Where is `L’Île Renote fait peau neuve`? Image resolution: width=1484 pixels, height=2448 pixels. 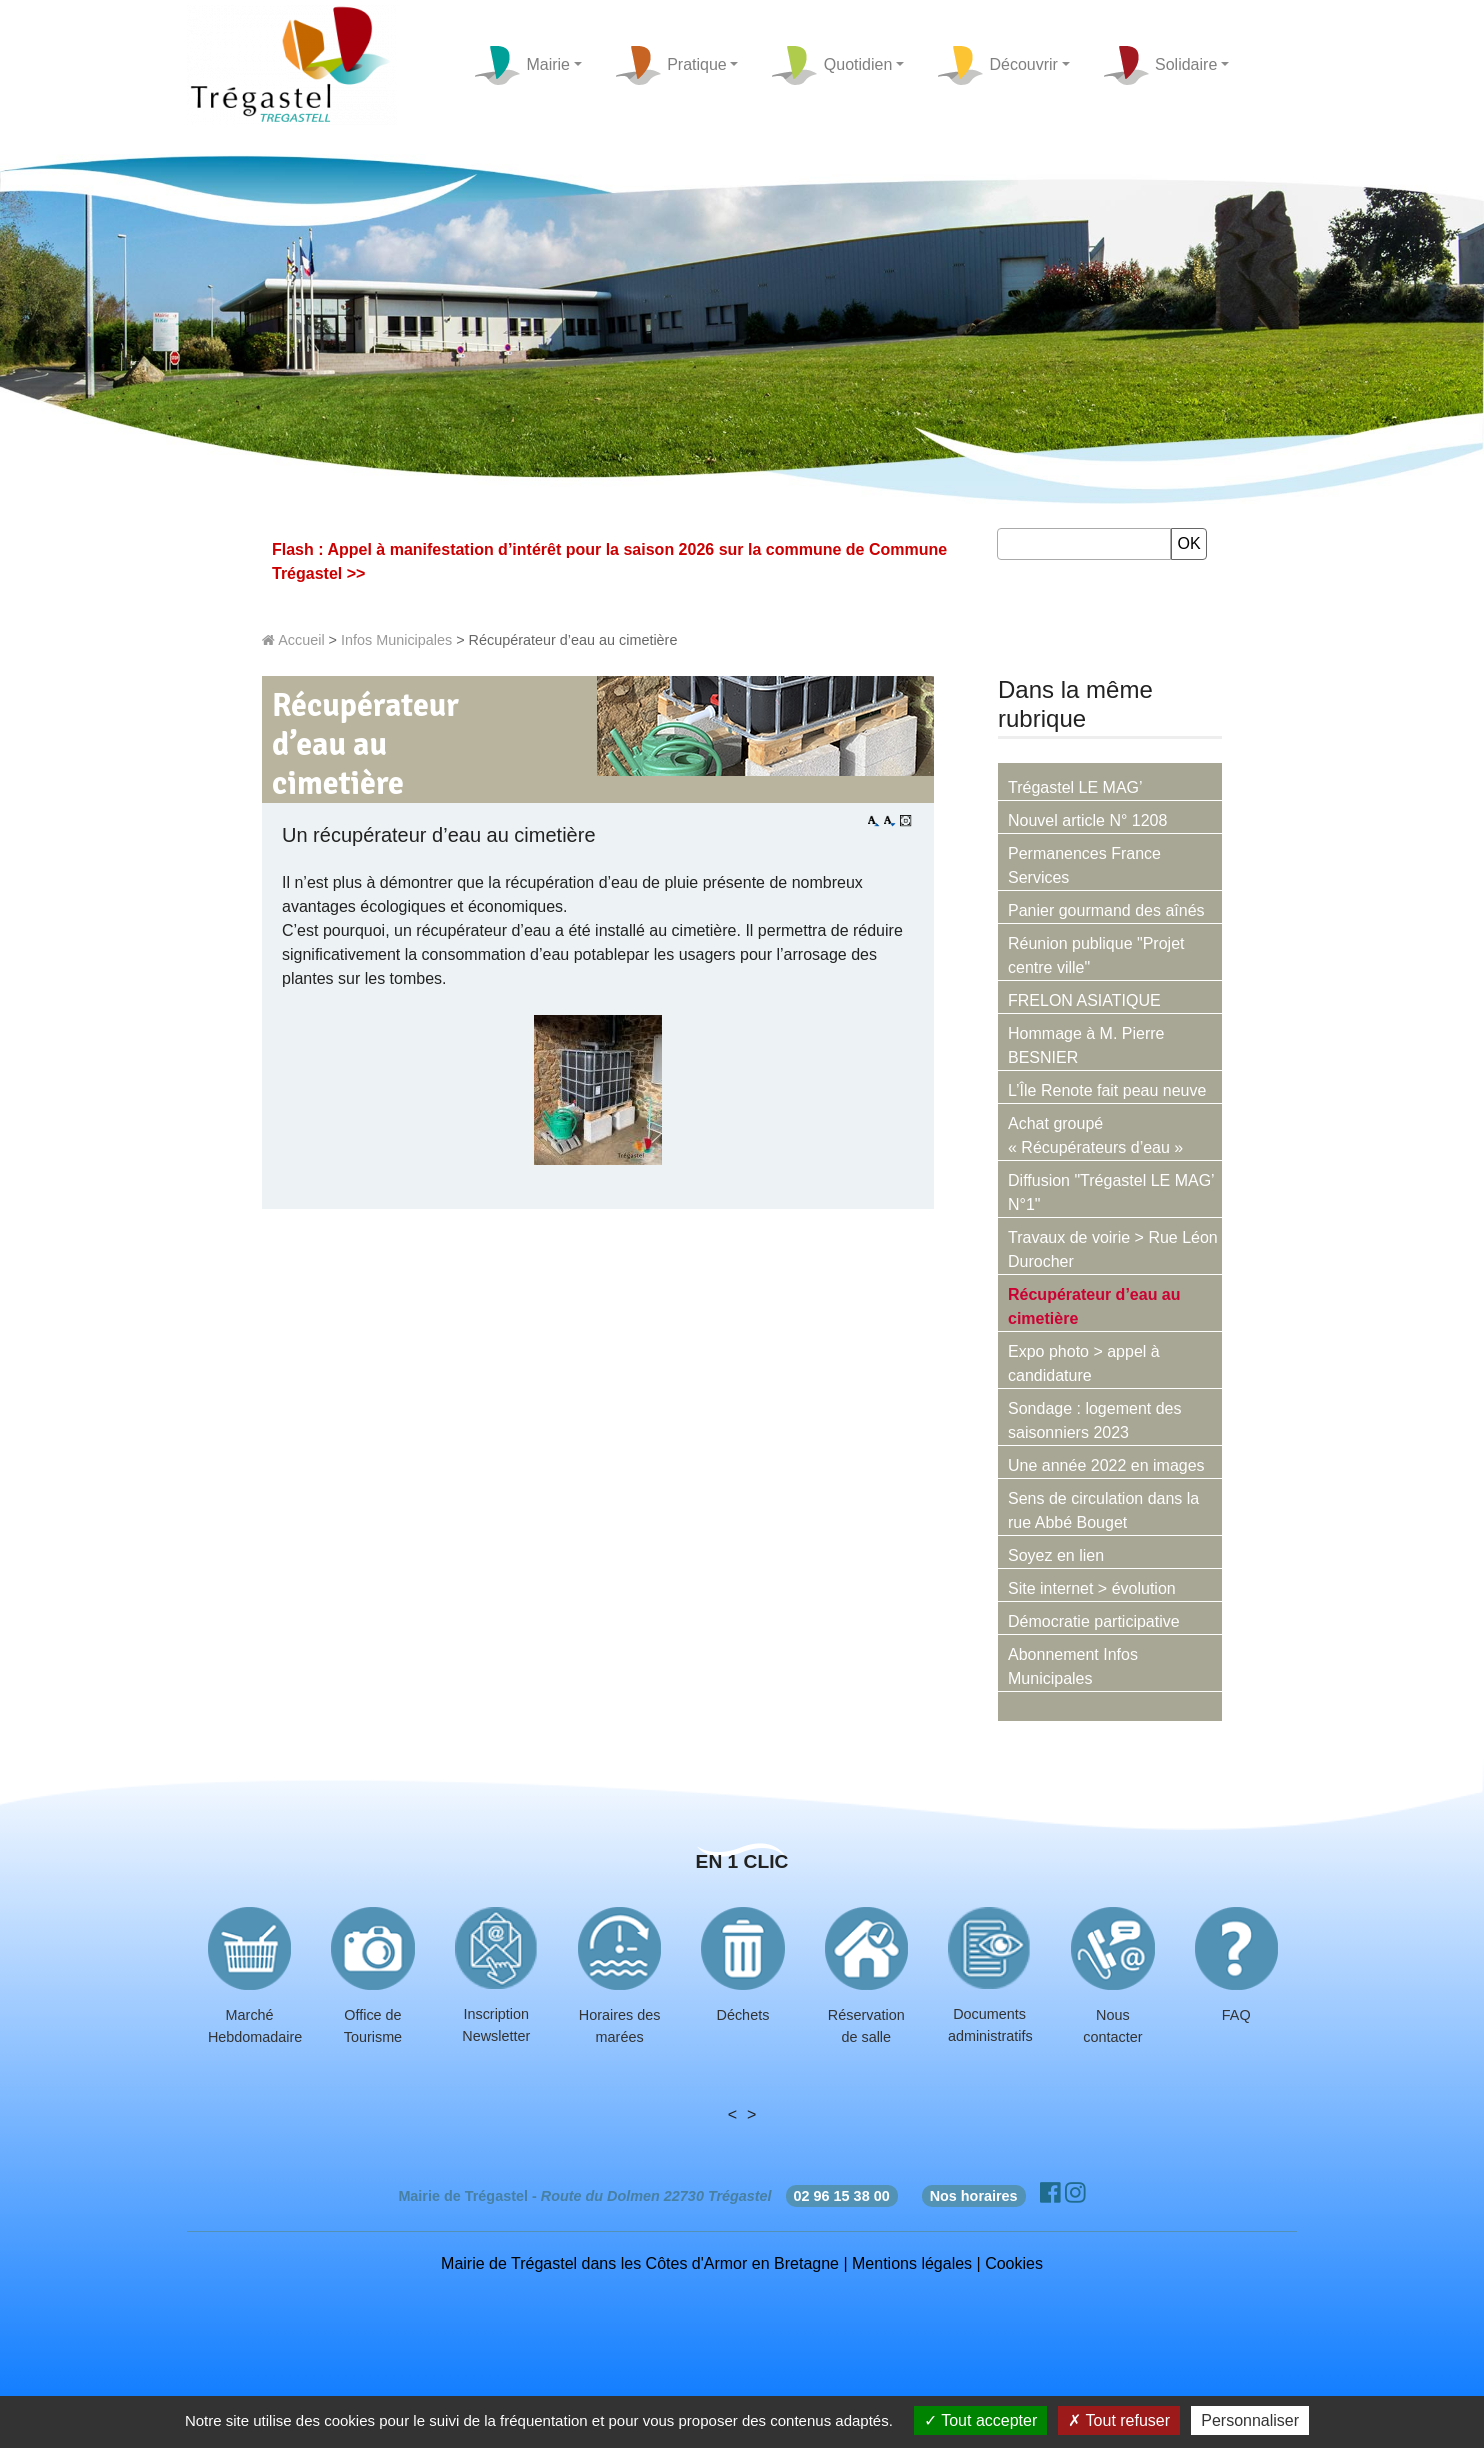
L’Île Renote fait peau neuve is located at coordinates (1107, 1090).